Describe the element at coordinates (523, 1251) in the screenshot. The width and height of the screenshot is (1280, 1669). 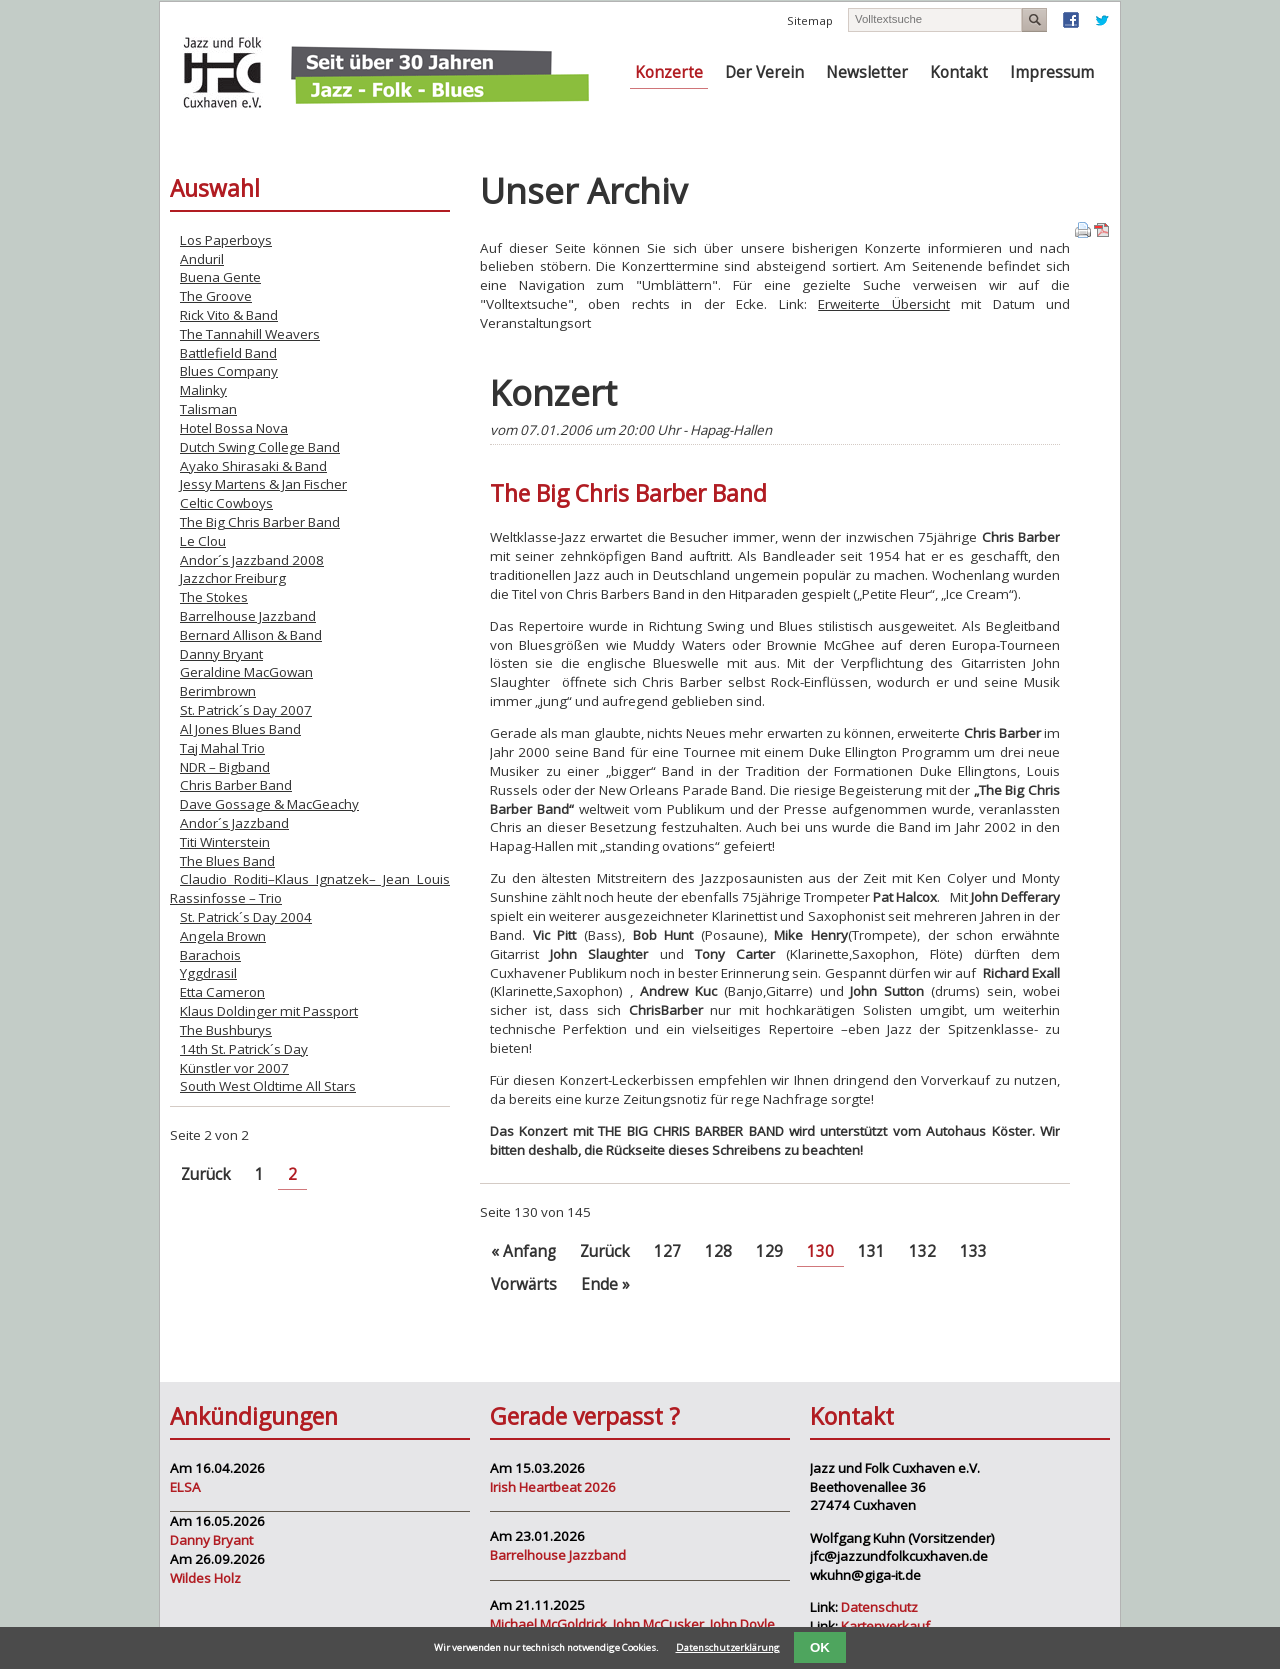
I see `« Anfang` at that location.